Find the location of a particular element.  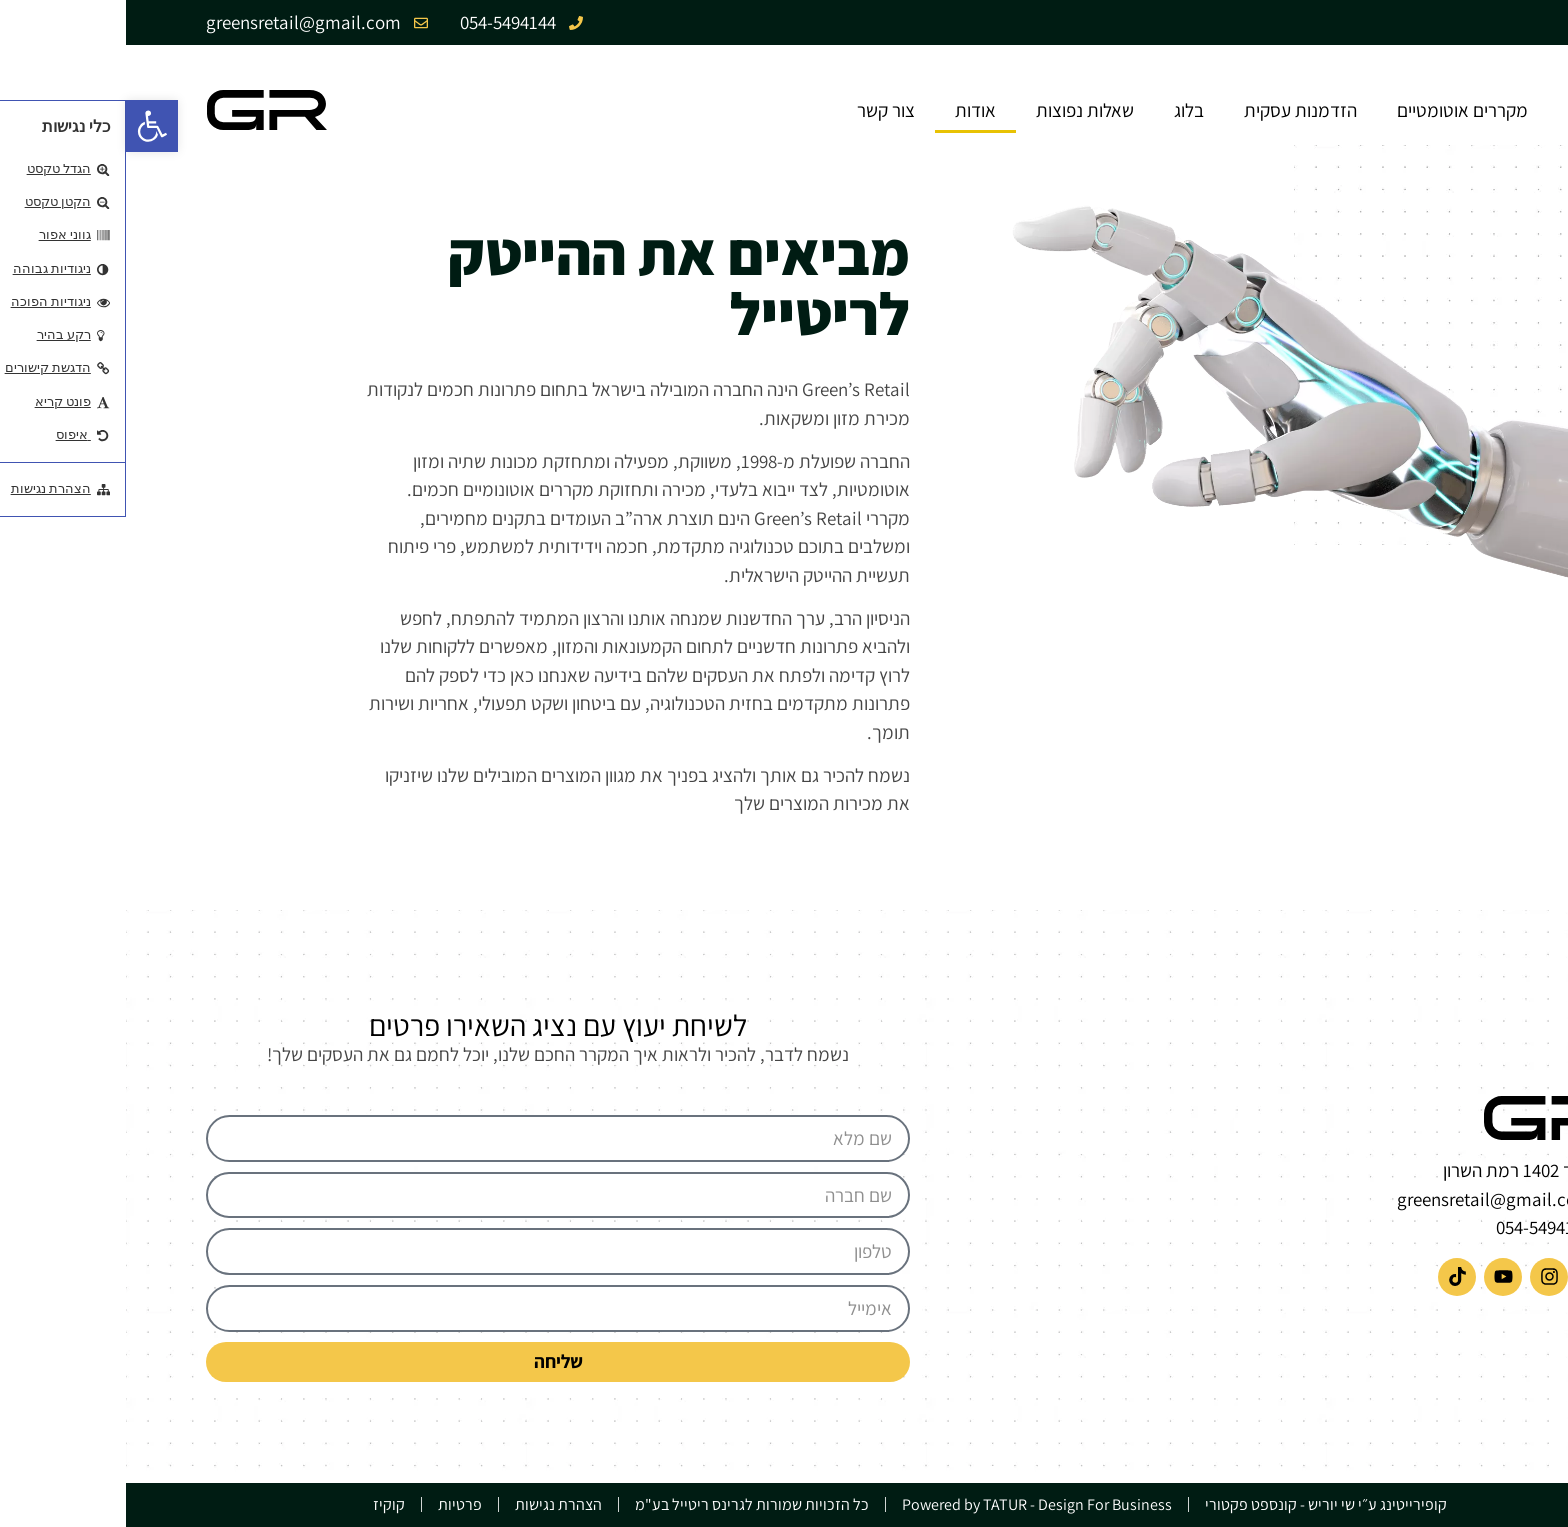

בלוג is located at coordinates (1063, 110).